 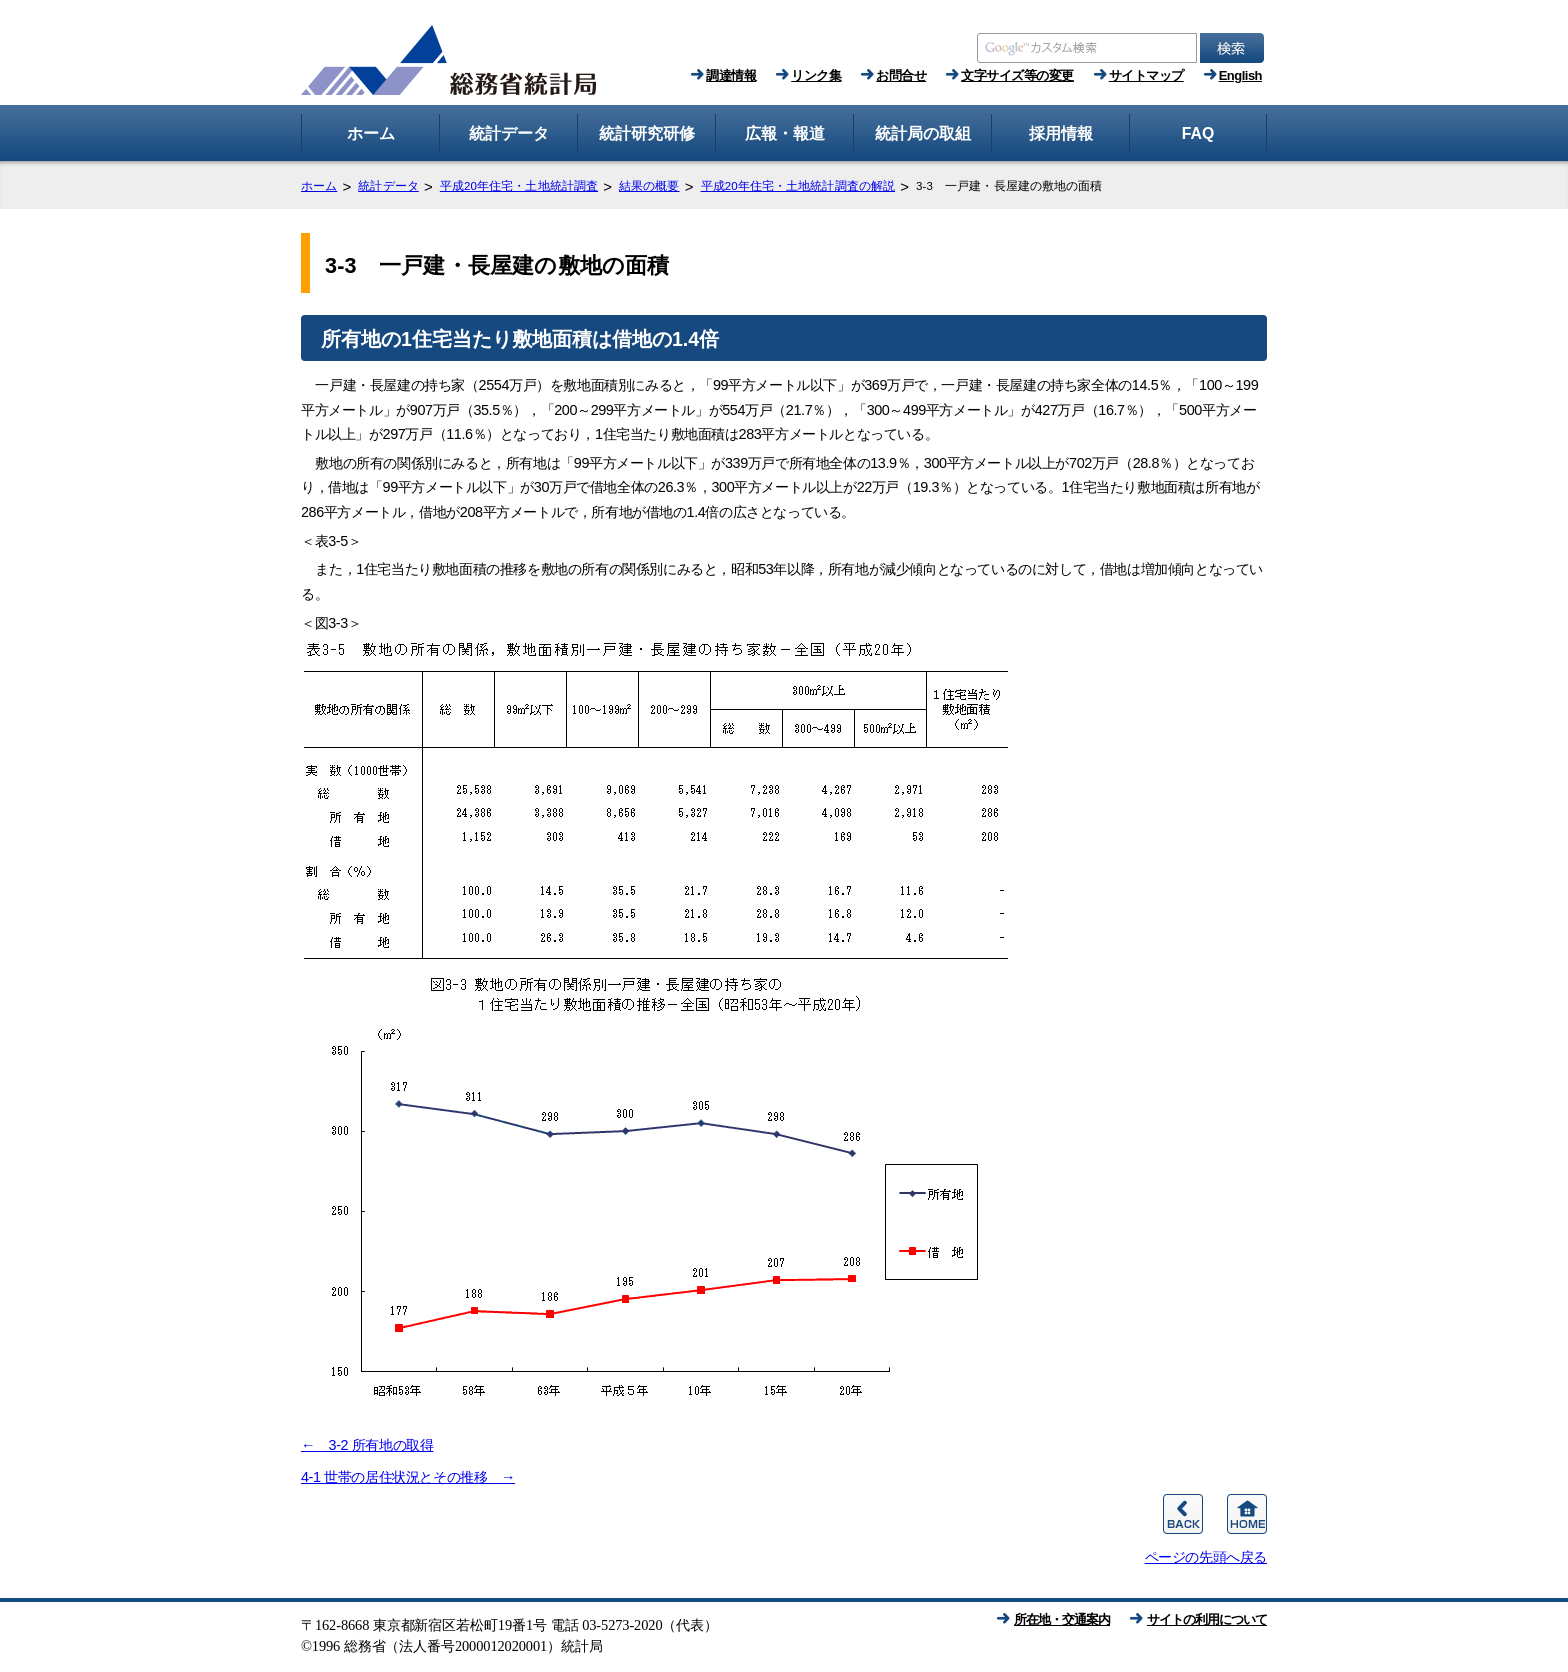 What do you see at coordinates (1146, 75) in the screenshot?
I see `サイトマップ` at bounding box center [1146, 75].